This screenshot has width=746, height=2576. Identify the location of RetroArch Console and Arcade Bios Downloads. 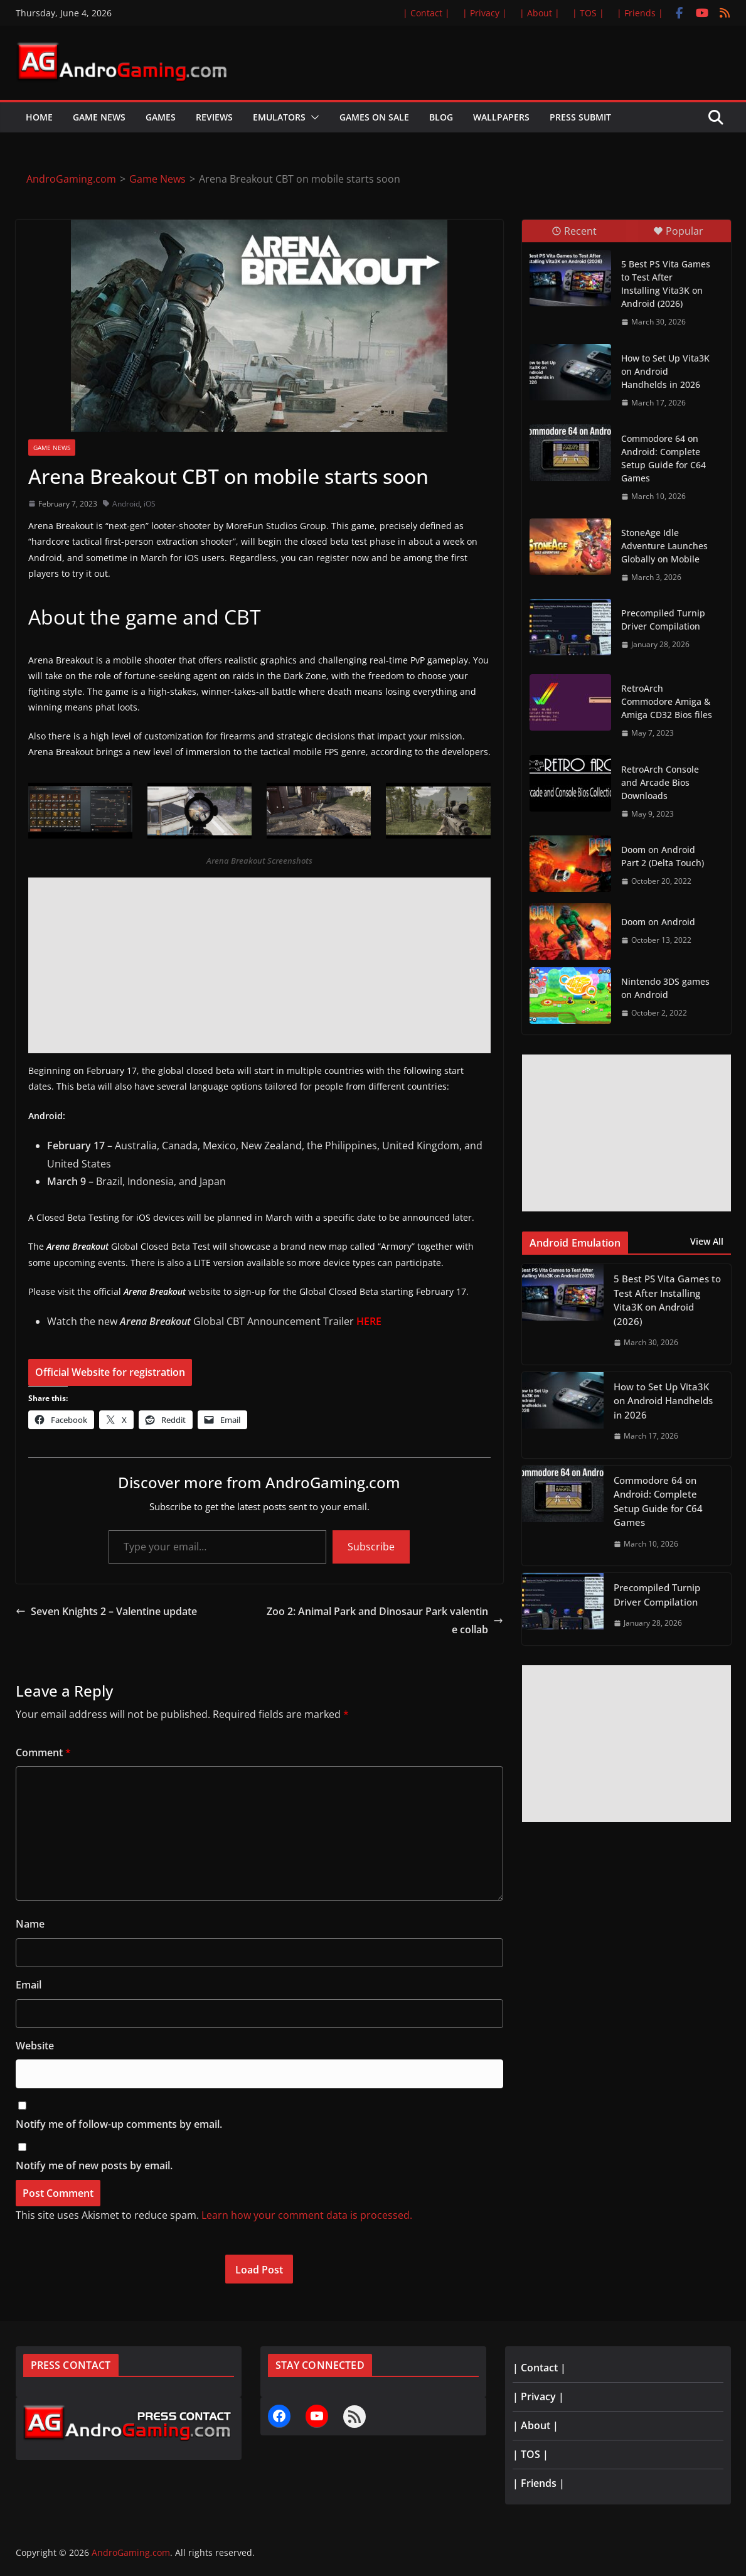
(660, 782).